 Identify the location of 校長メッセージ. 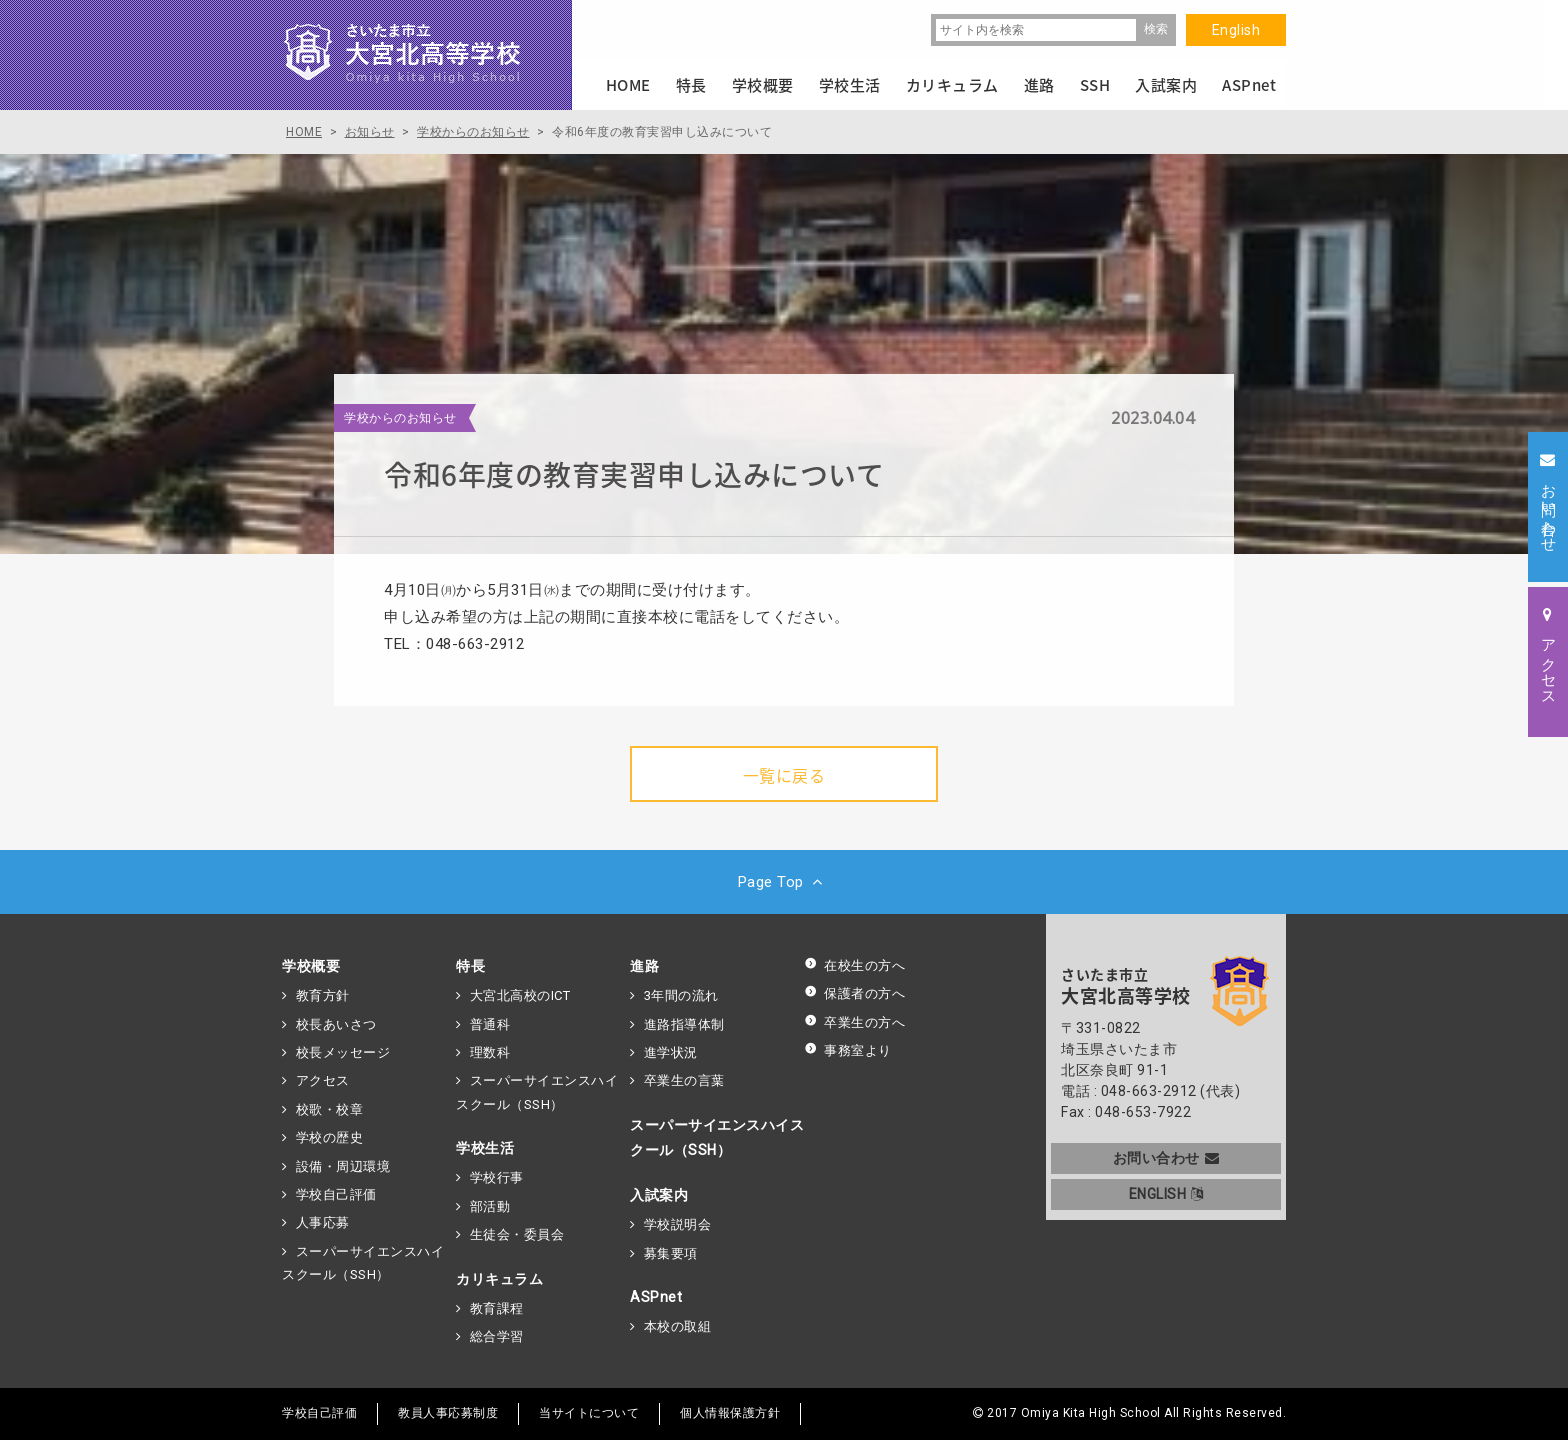
(343, 1052).